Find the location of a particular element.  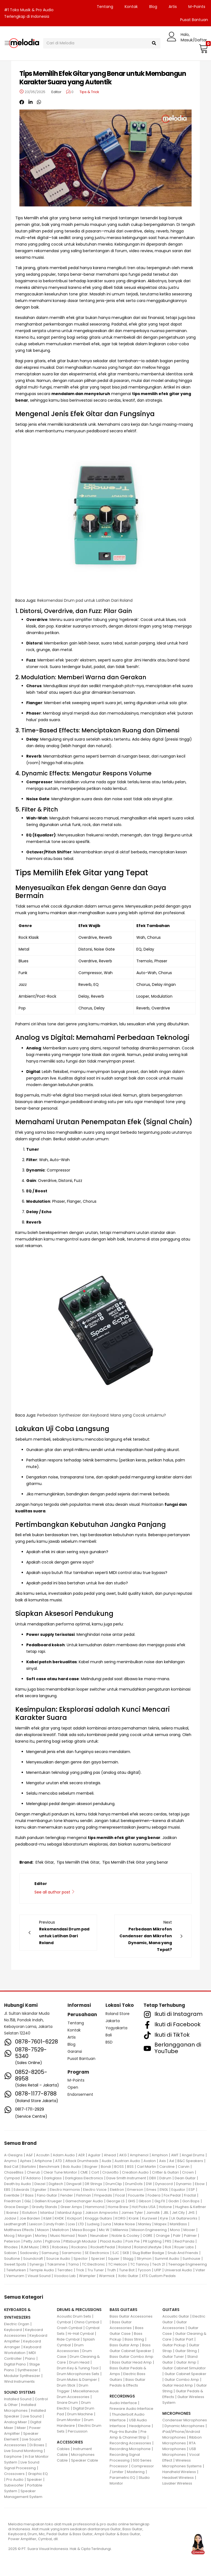

Dingwall is located at coordinates (73, 2183).